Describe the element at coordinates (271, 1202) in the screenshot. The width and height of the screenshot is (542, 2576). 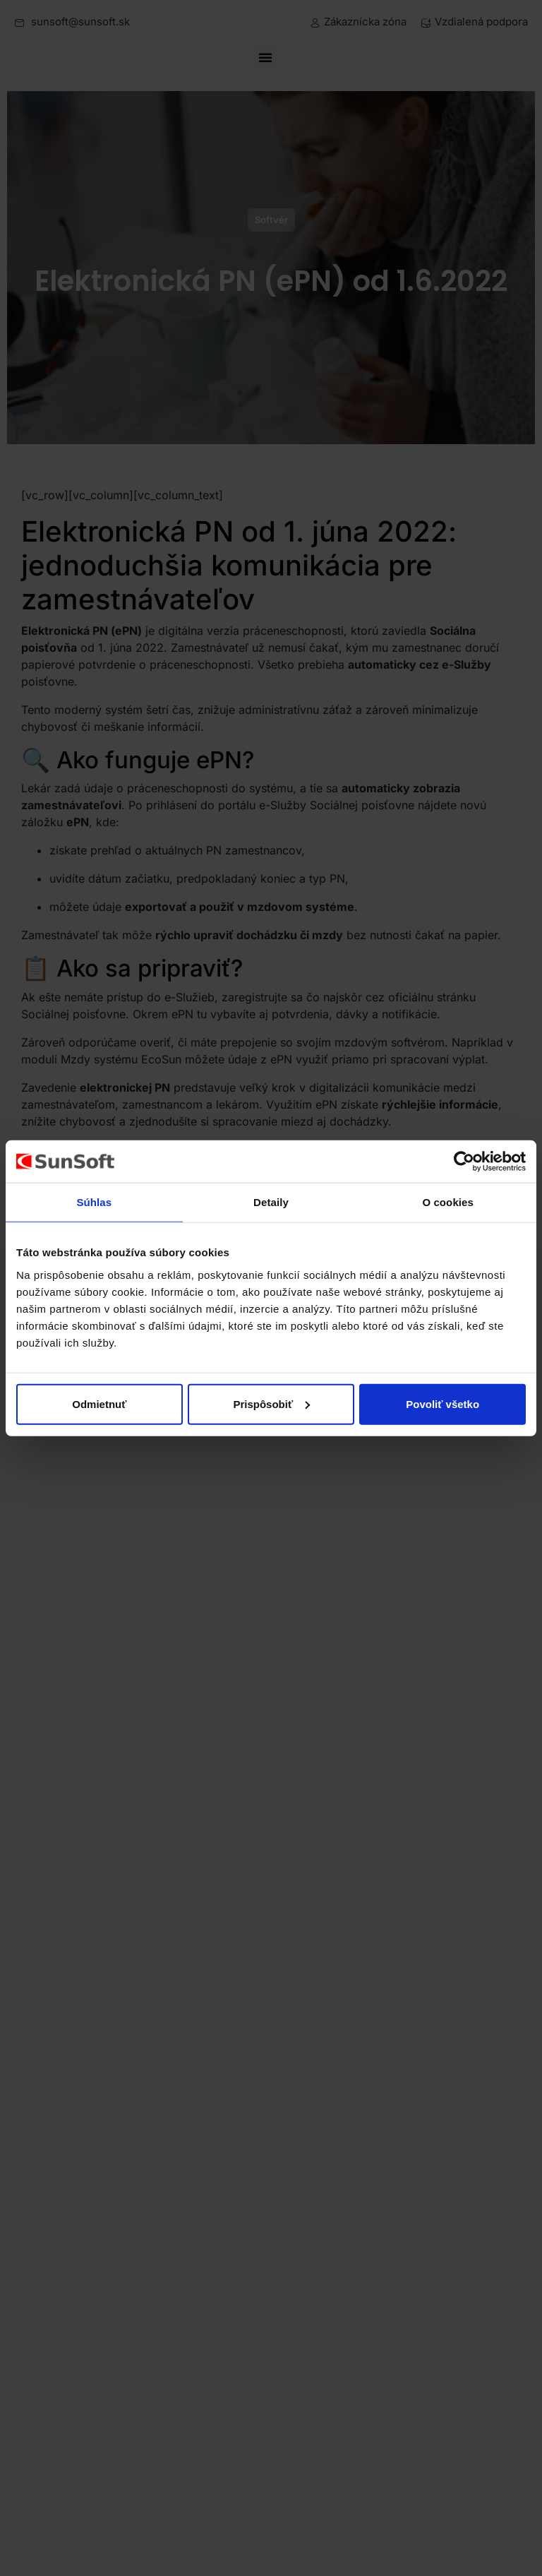
I see `Detaily [tab]` at that location.